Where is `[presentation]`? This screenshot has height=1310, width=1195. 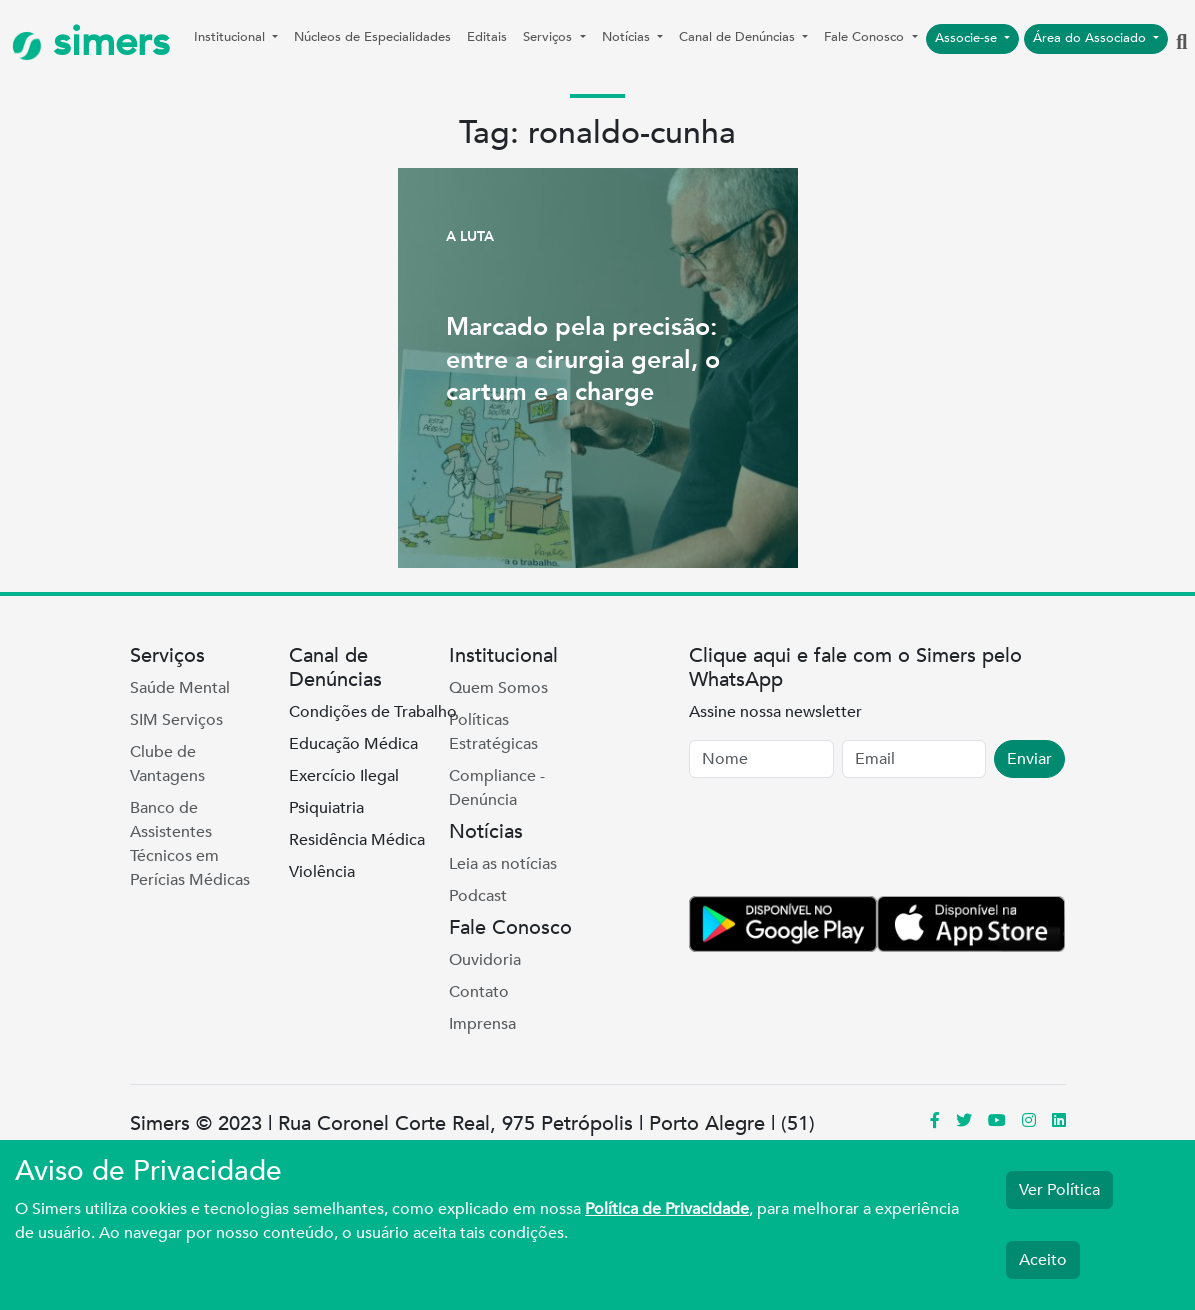 [presentation] is located at coordinates (841, 841).